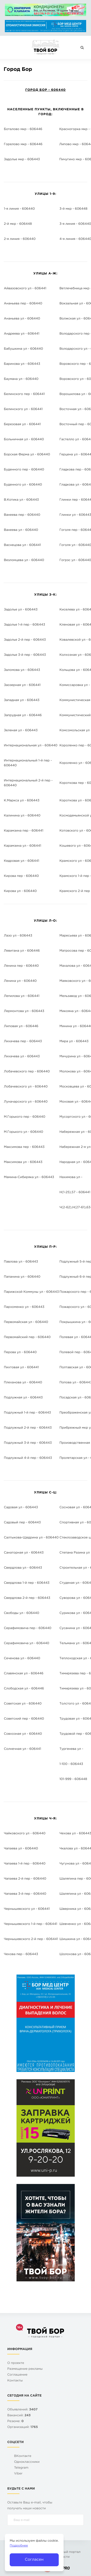 This screenshot has height=2576, width=91. Describe the element at coordinates (17, 2375) in the screenshot. I see `Cоглашение` at that location.